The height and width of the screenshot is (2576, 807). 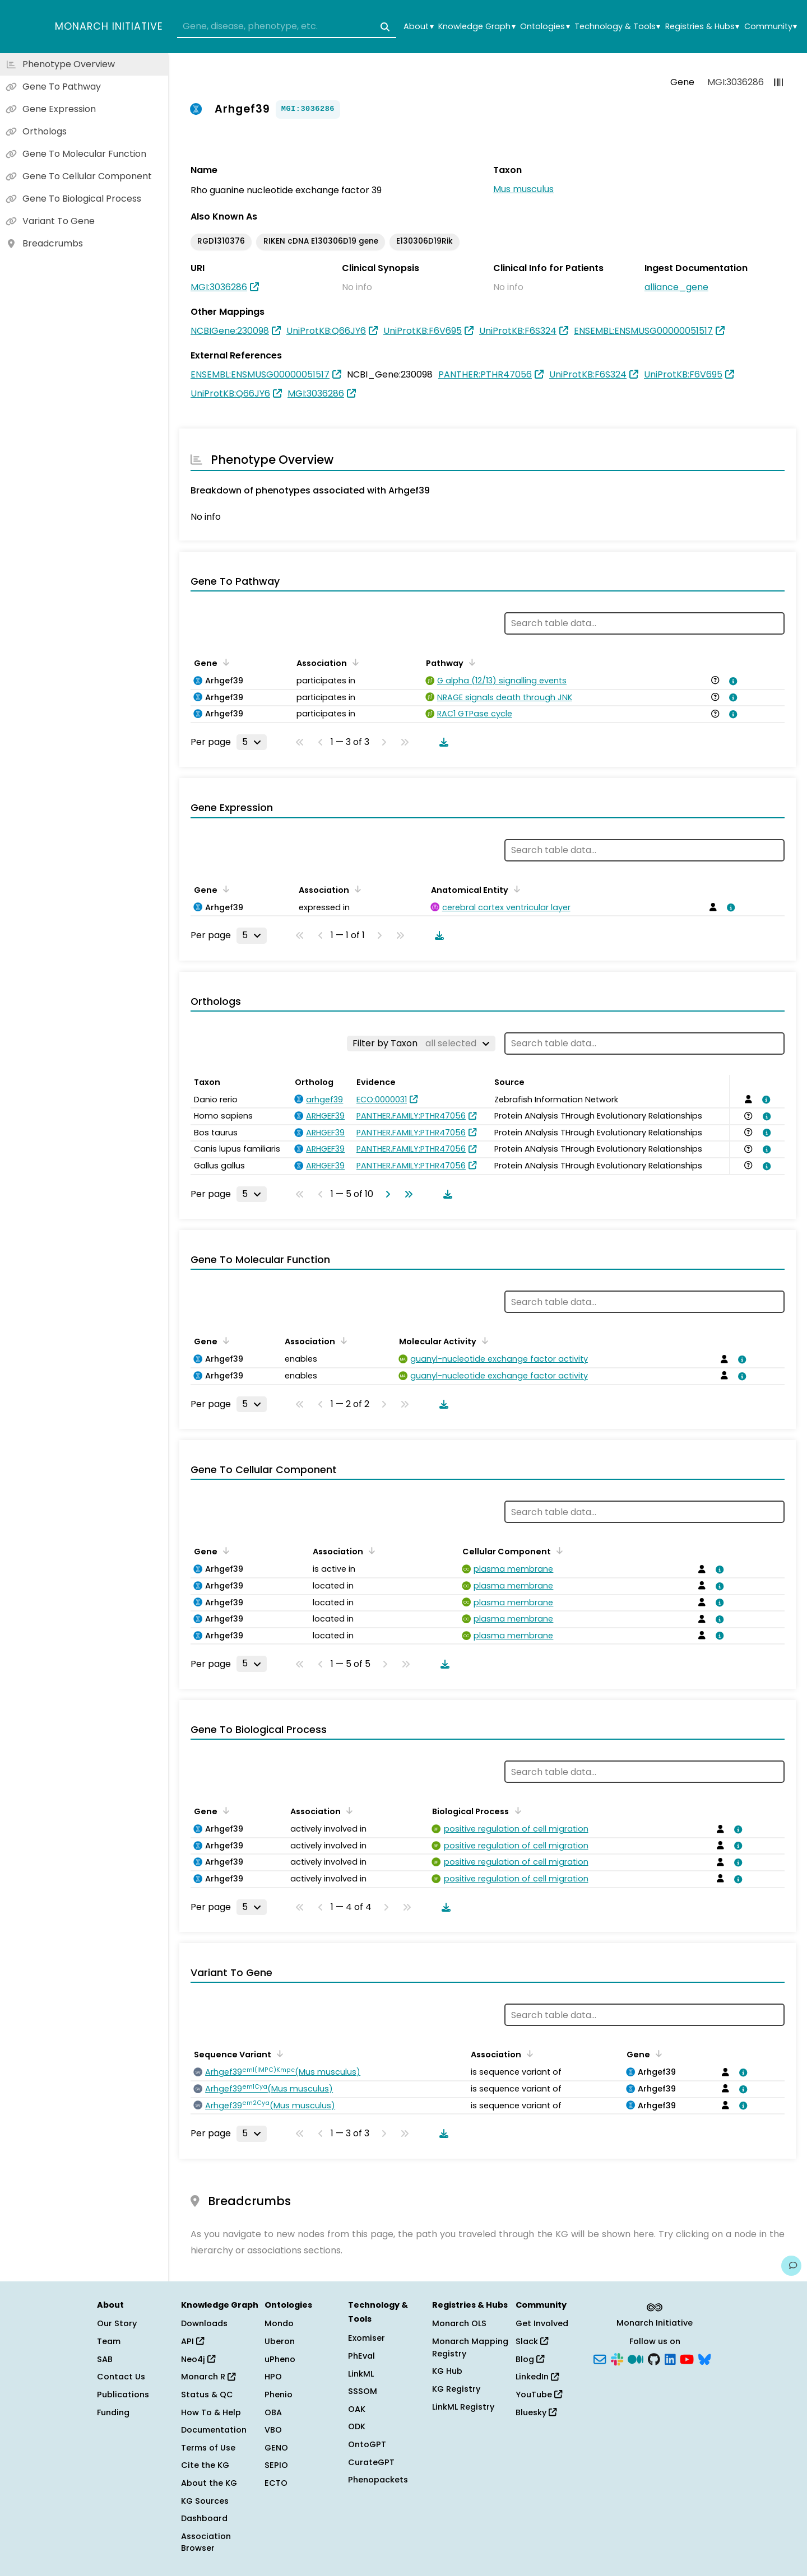 I want to click on [Sort by Biological Process], so click(x=515, y=1810).